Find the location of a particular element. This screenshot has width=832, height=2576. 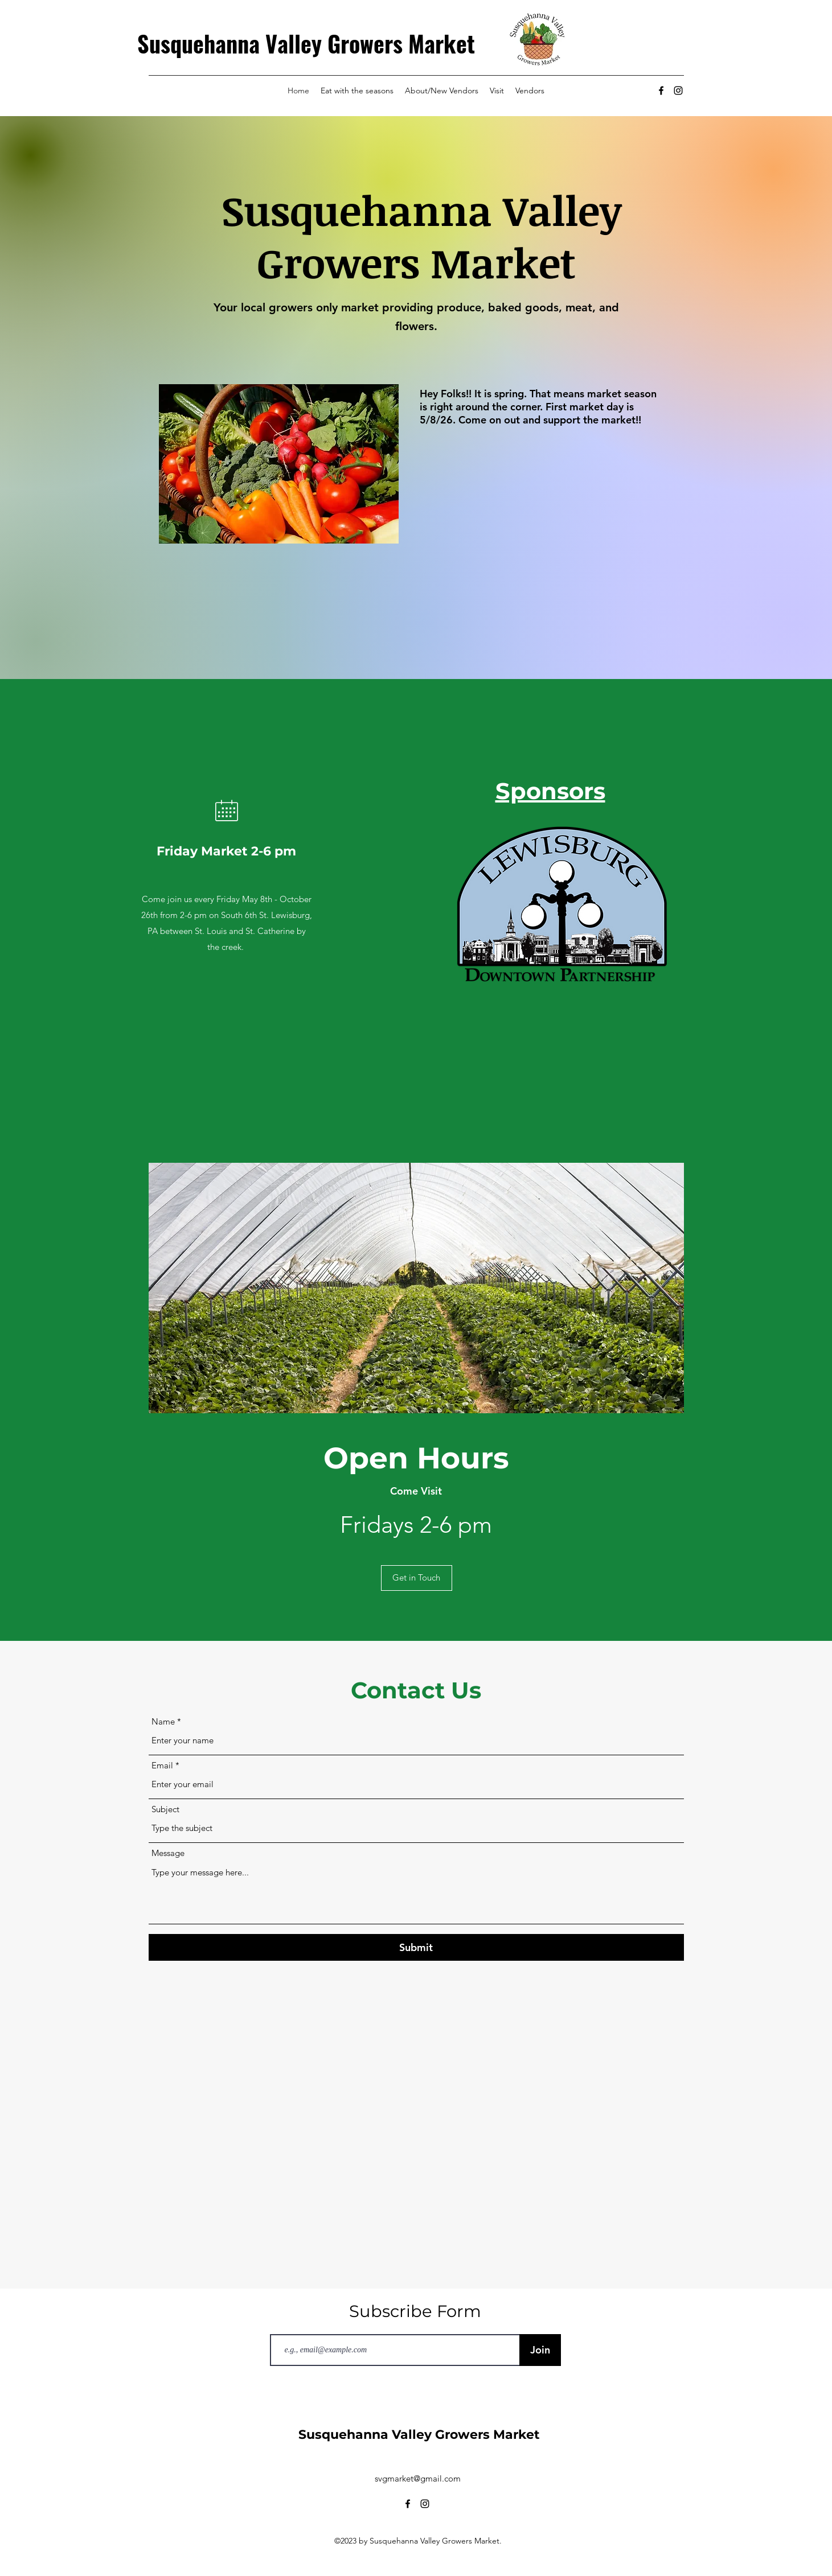

Message is located at coordinates (168, 1853).